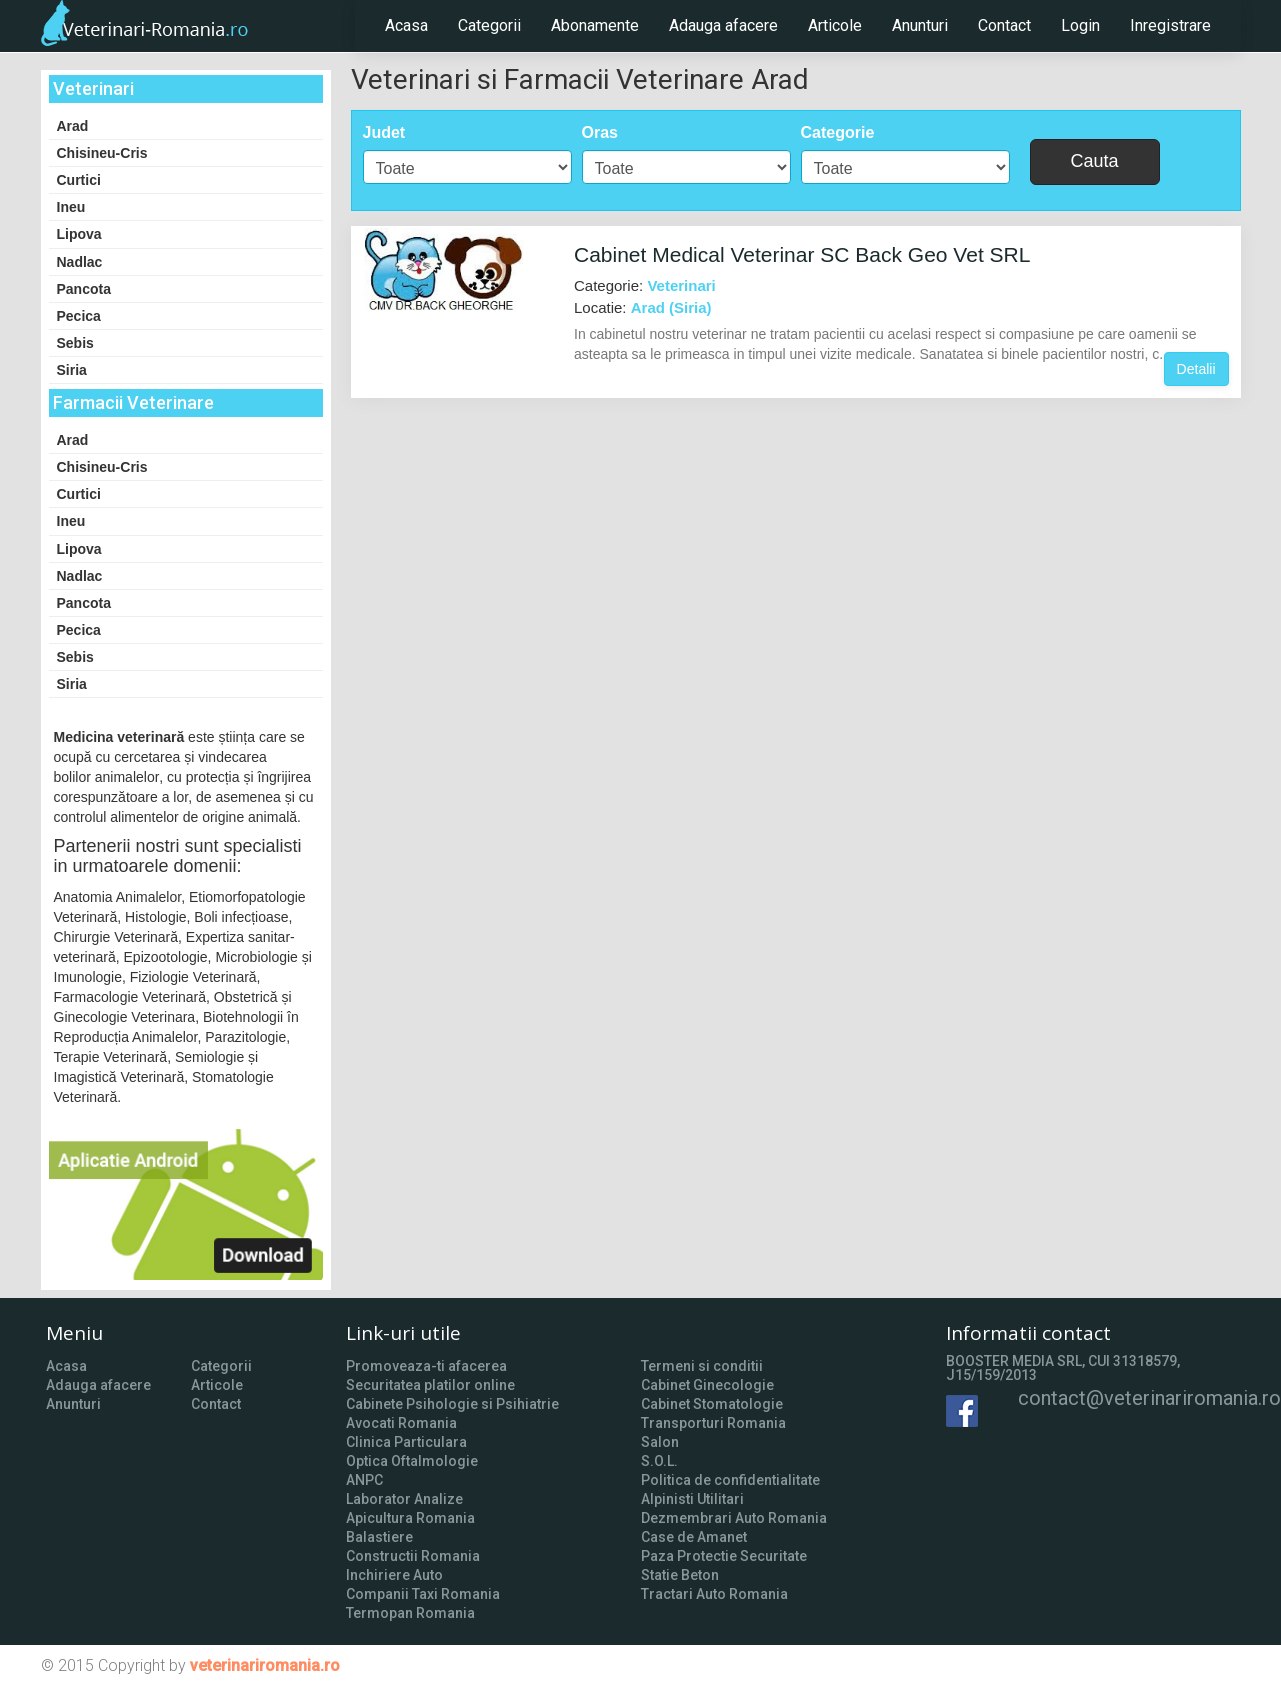 The image size is (1281, 1687). Describe the element at coordinates (645, 285) in the screenshot. I see `Categorie:` at that location.